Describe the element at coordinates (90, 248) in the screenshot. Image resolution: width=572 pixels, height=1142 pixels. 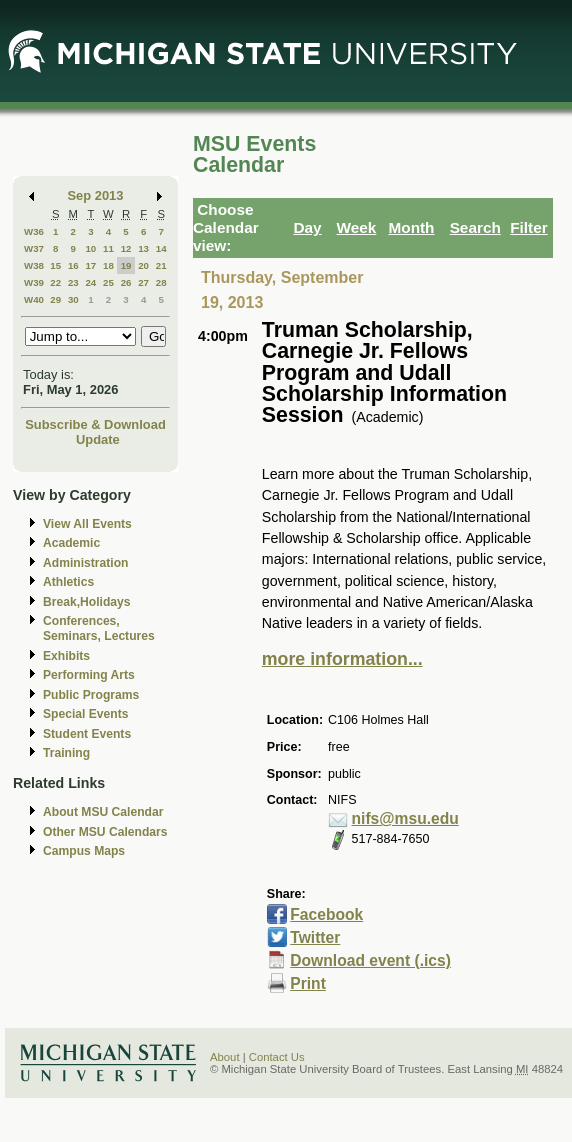
I see `10` at that location.